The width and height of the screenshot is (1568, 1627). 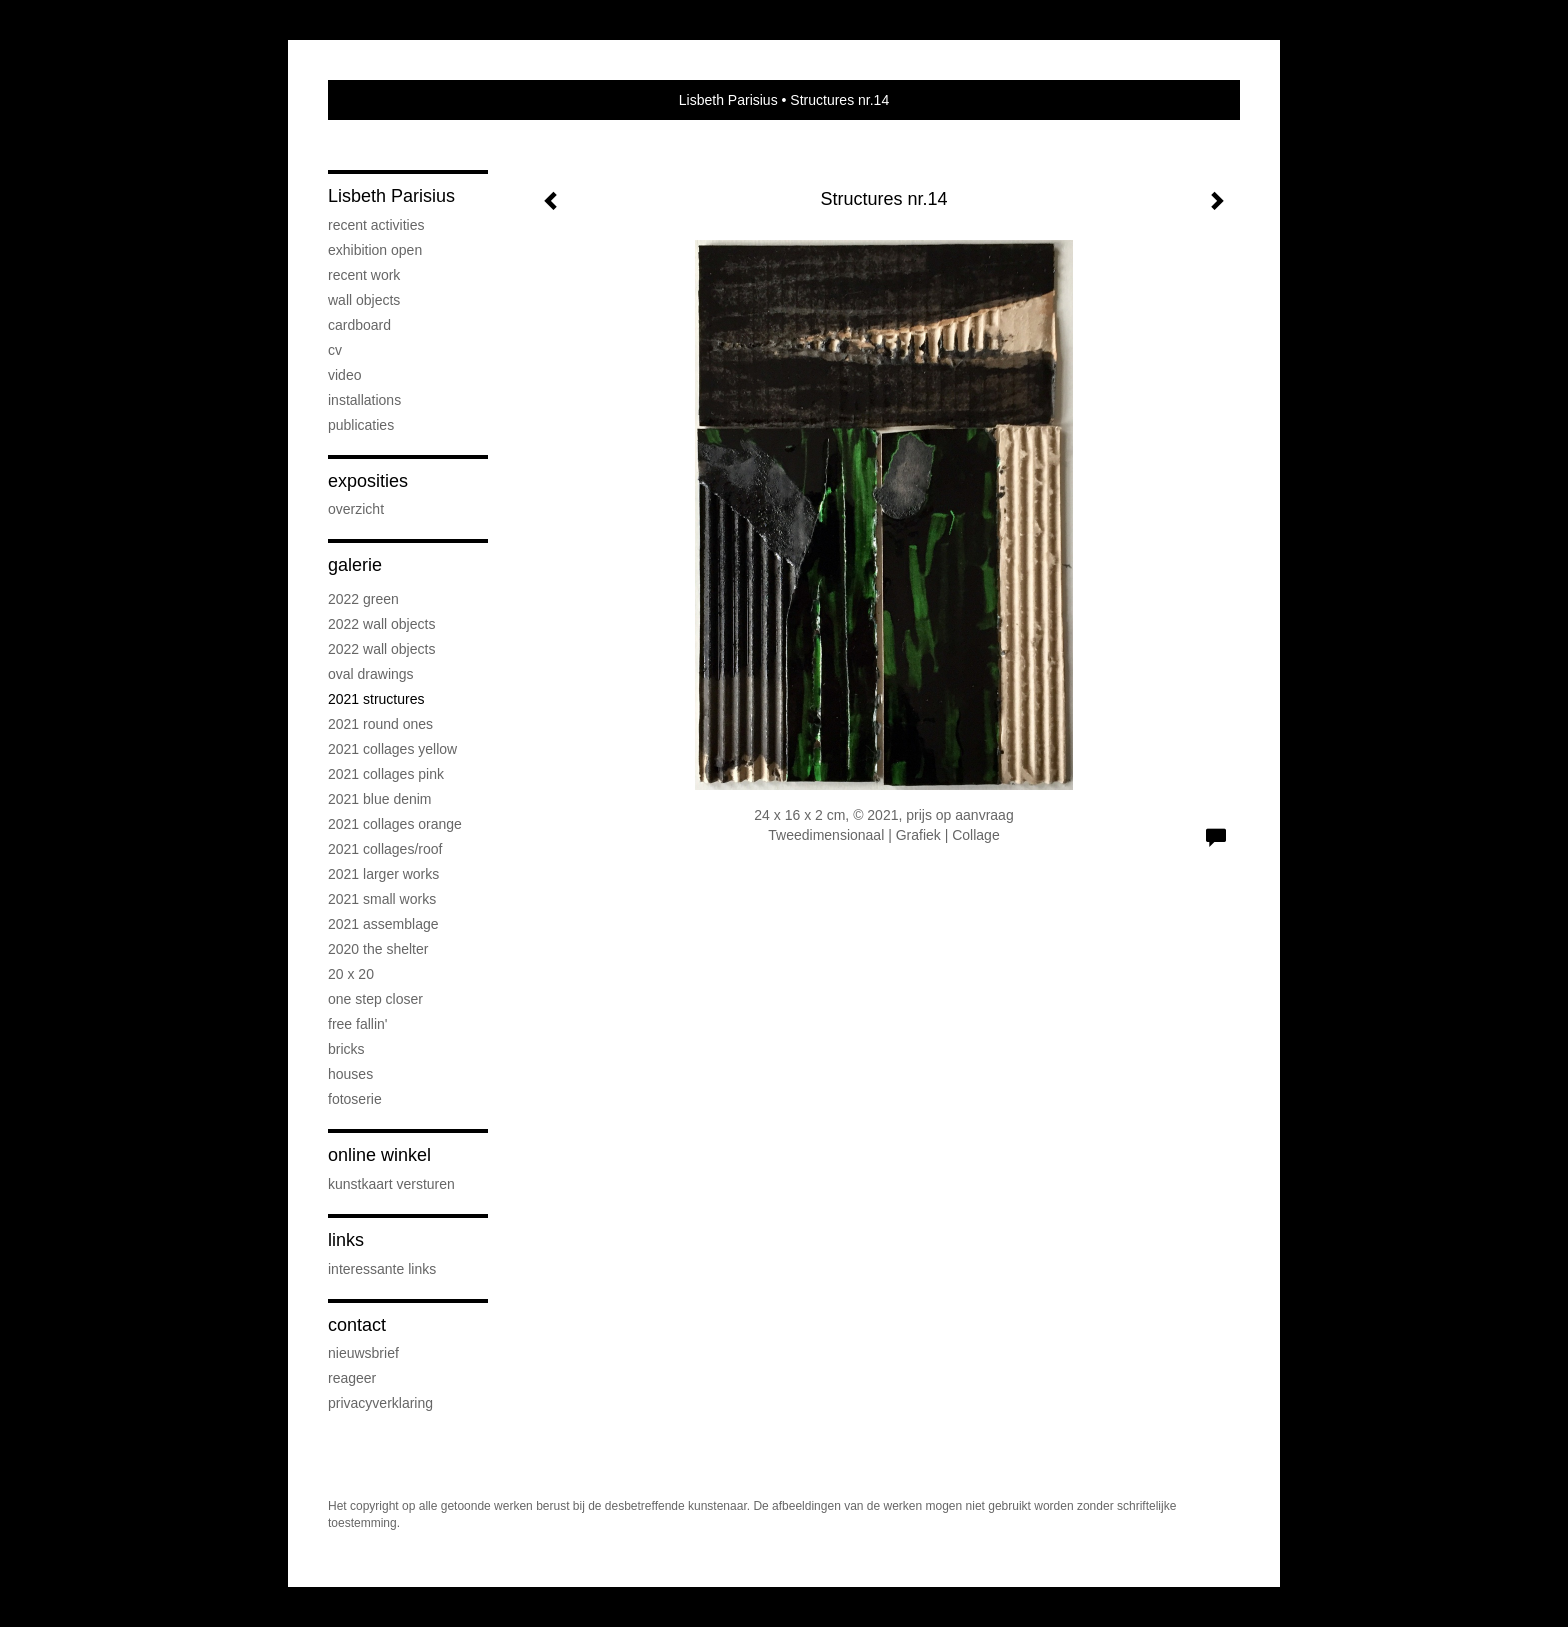 I want to click on Exposities, so click(x=368, y=481).